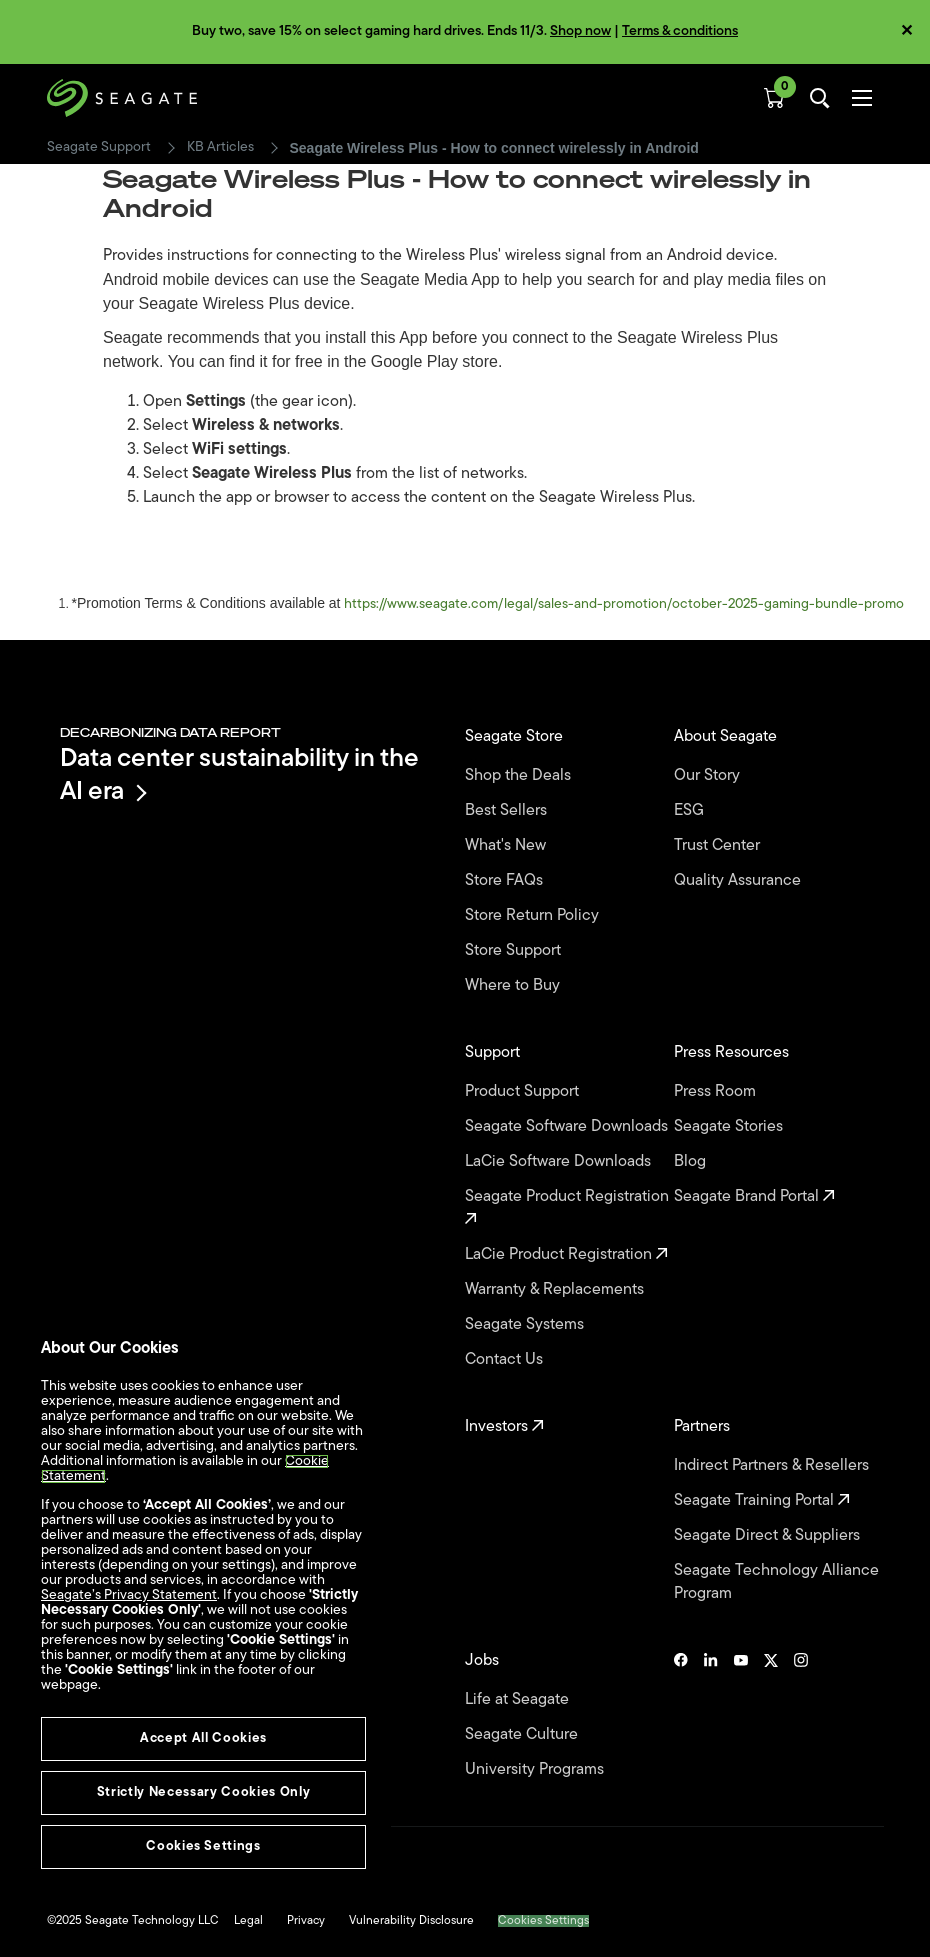  Describe the element at coordinates (484, 1661) in the screenshot. I see `Jobs` at that location.